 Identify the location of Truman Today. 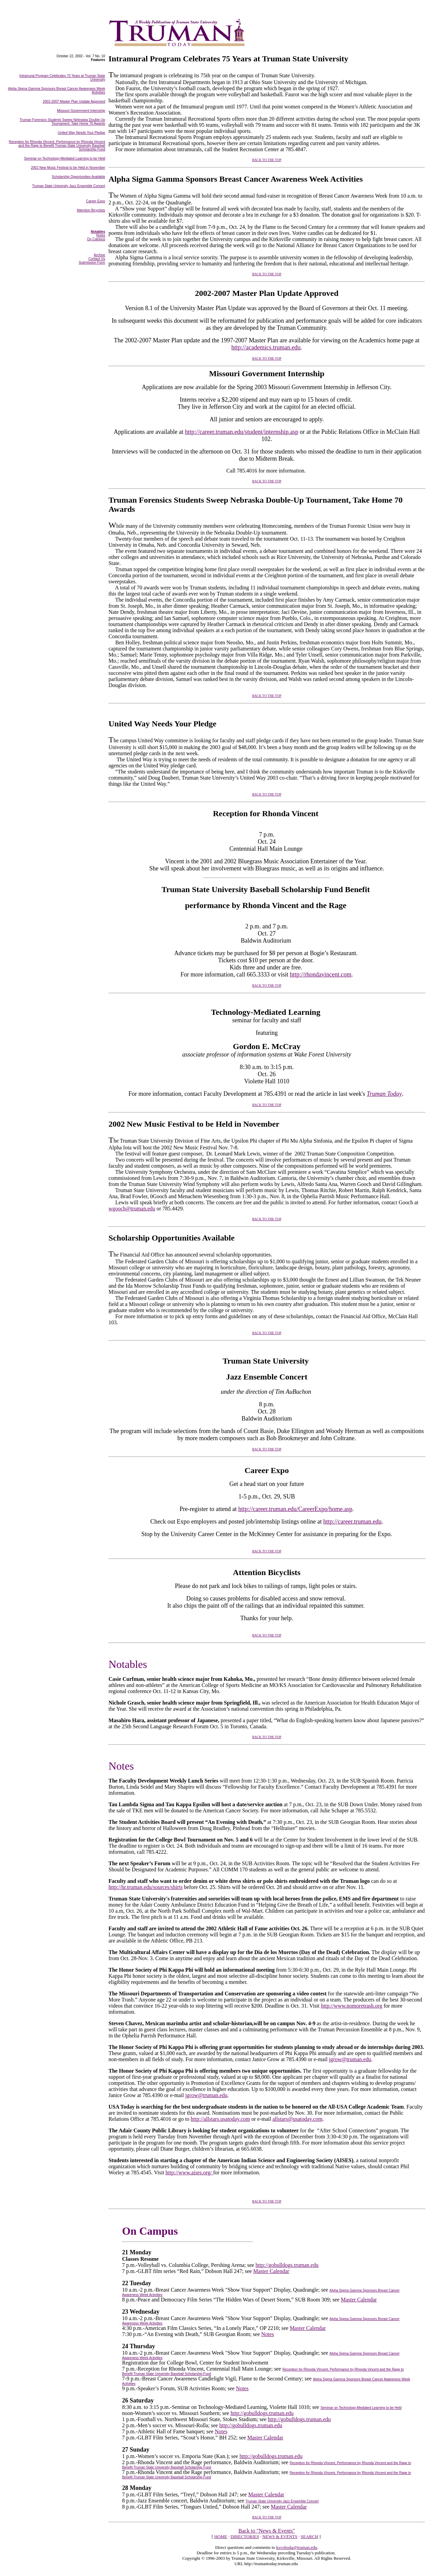
(384, 1093).